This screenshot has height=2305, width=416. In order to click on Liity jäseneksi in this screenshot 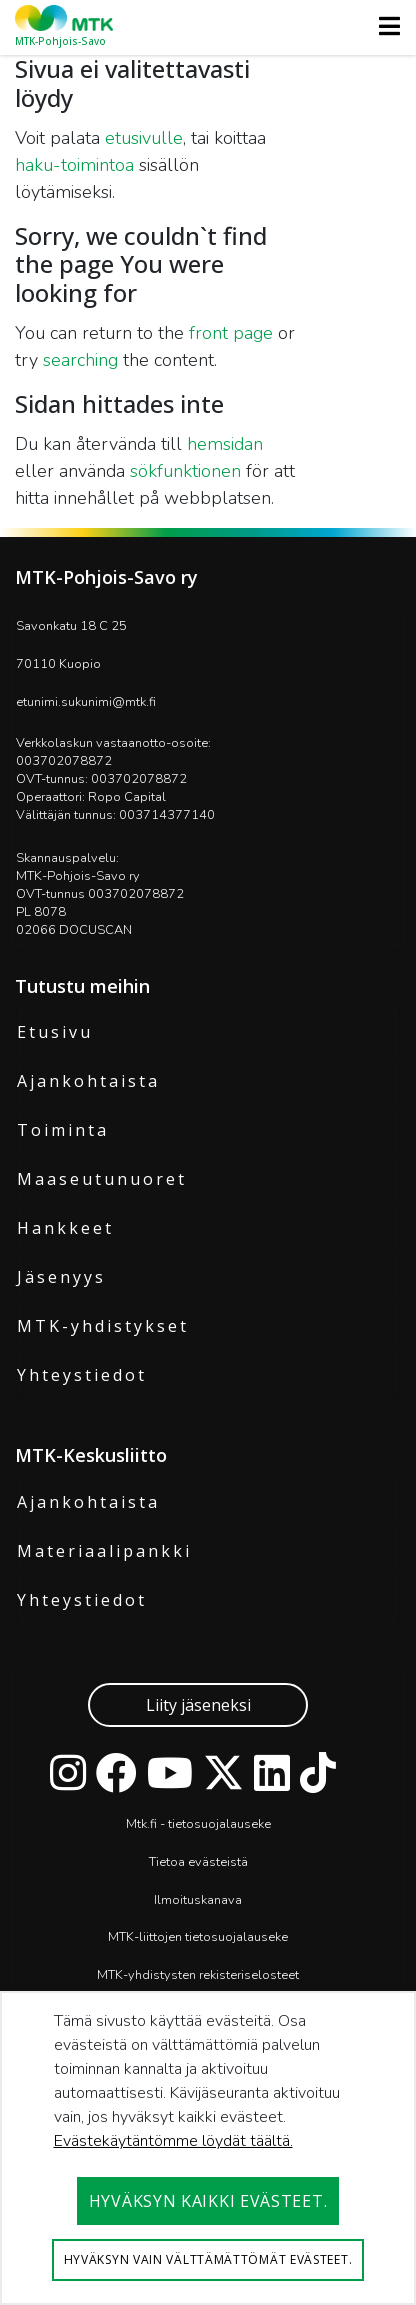, I will do `click(198, 1705)`.